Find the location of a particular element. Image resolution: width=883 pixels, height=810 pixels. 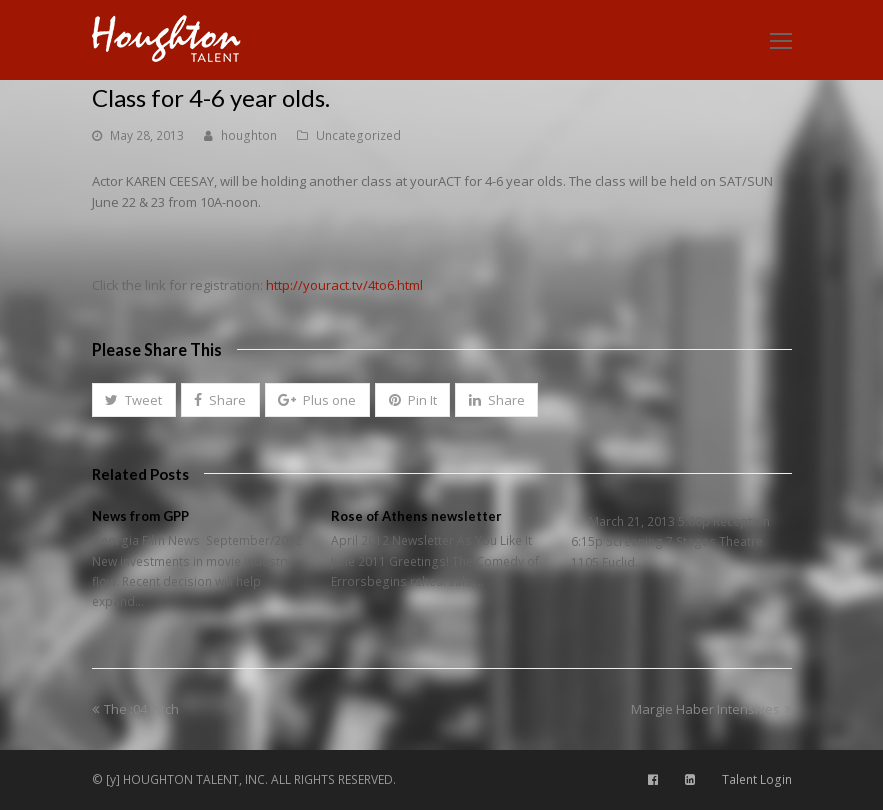

[button] is located at coordinates (134, 400).